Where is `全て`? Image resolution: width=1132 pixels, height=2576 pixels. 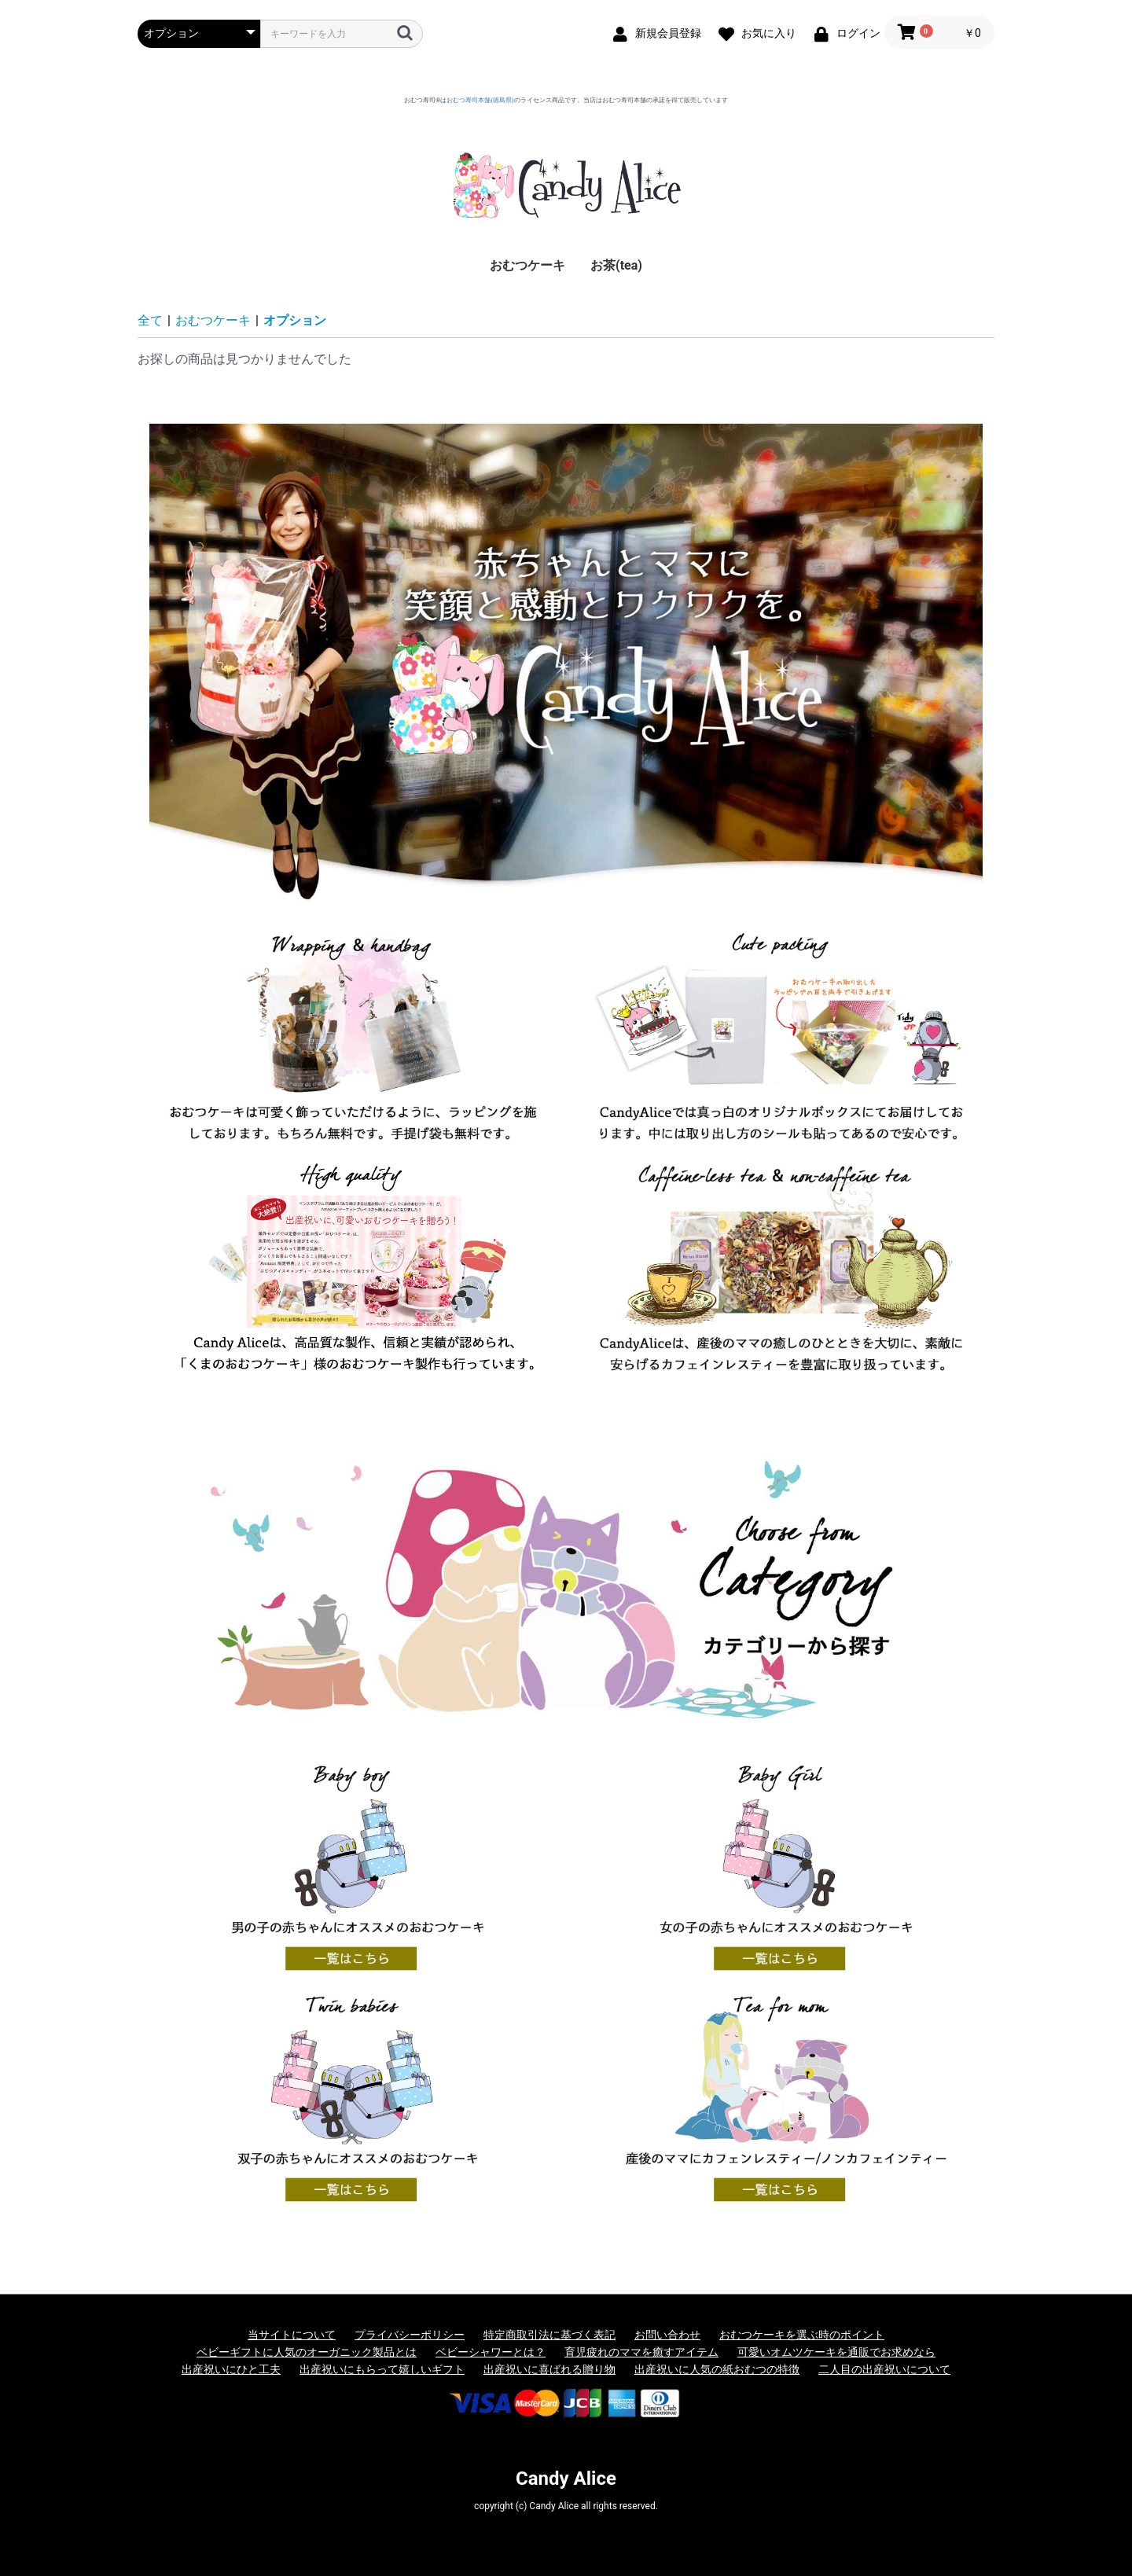
全て is located at coordinates (150, 320).